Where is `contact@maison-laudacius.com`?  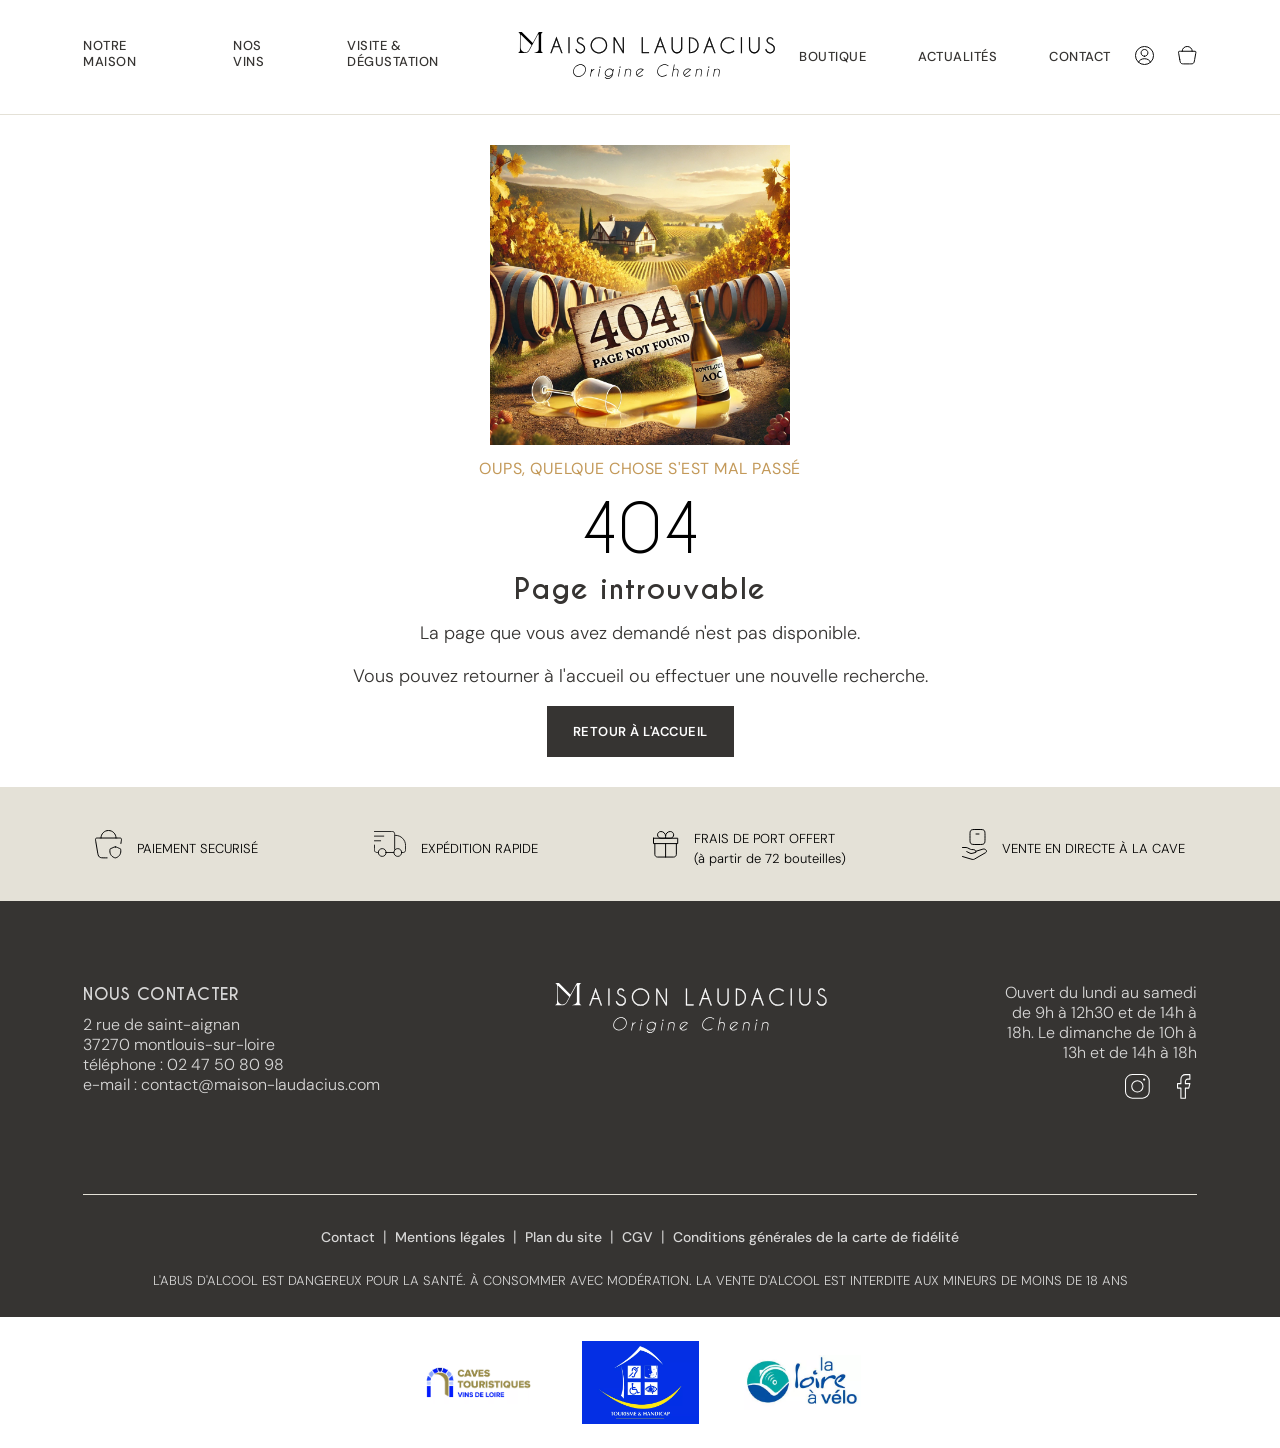
contact@maison-laudacius.com is located at coordinates (260, 1084).